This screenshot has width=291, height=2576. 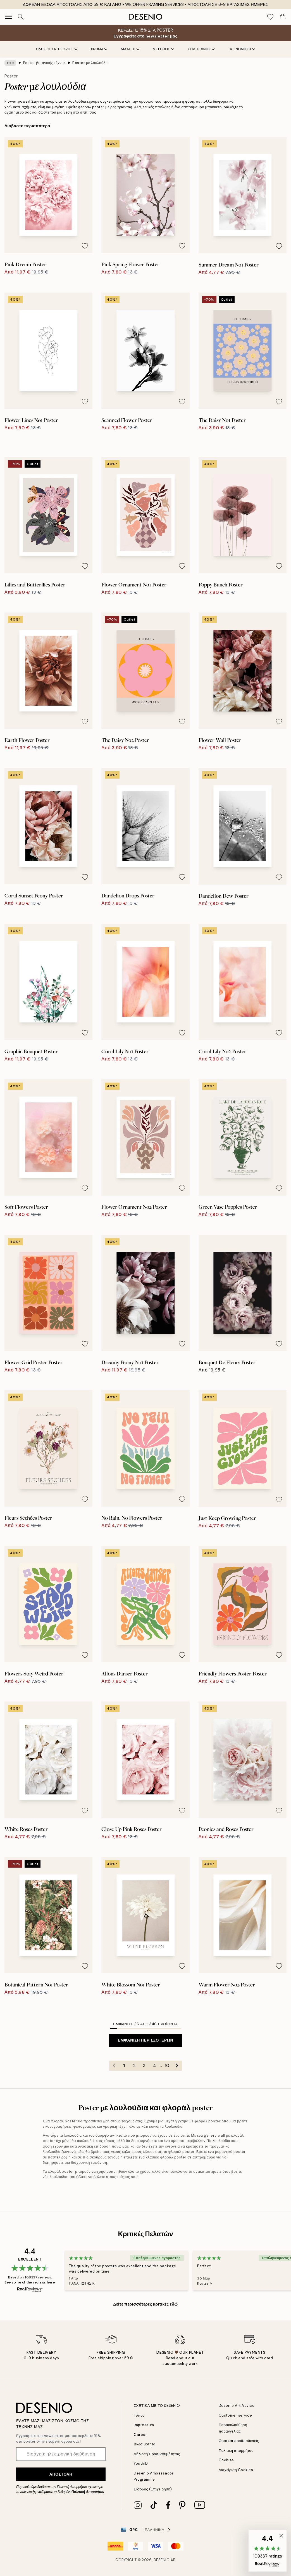 I want to click on [Remove this product from wishlist], so click(x=84, y=246).